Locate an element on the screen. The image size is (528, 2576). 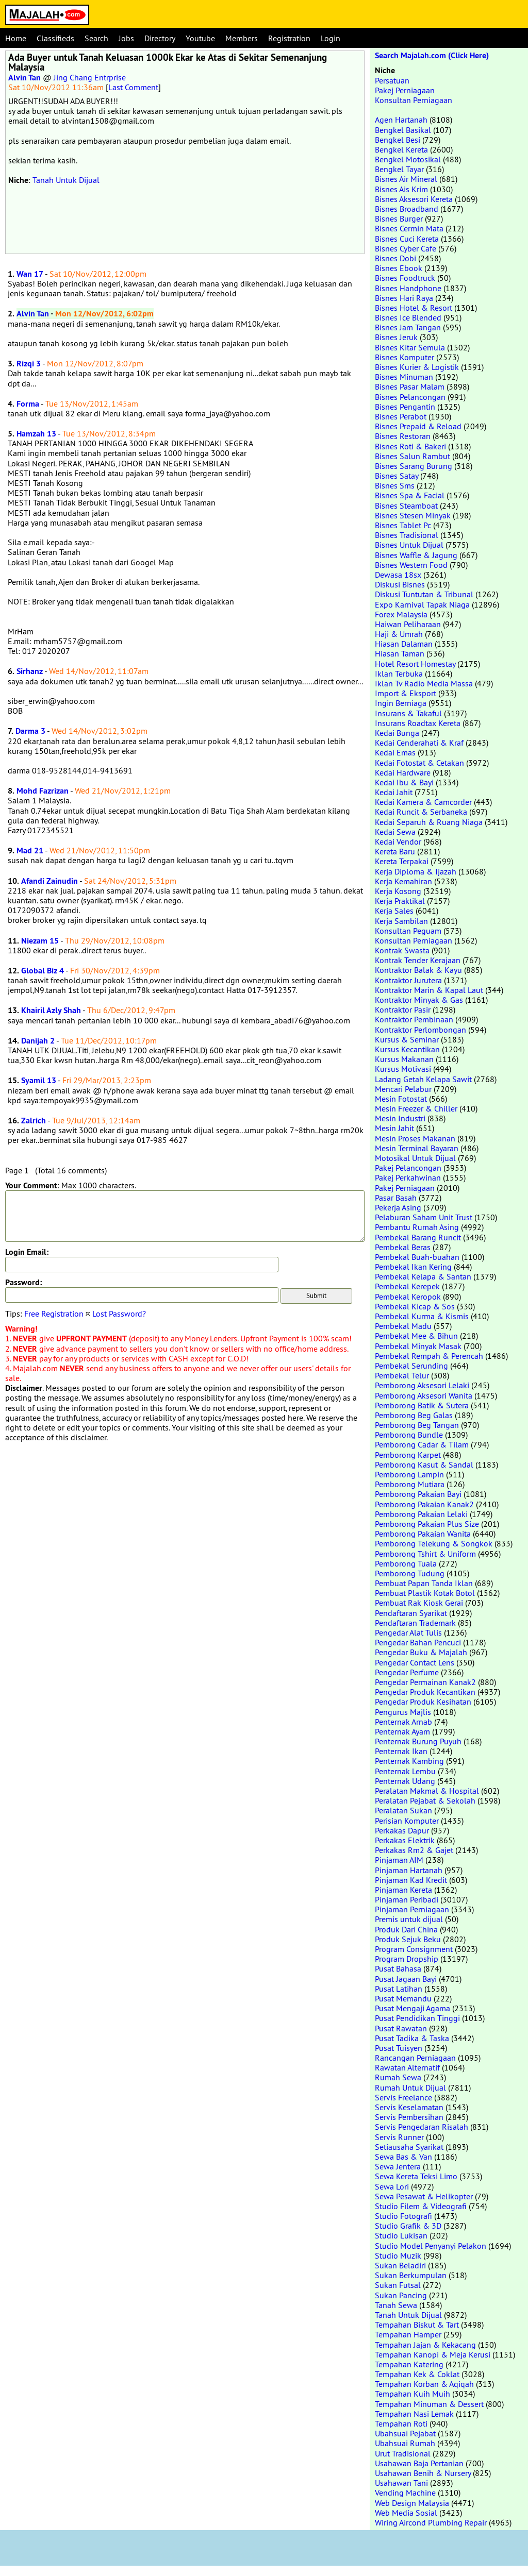
Kontraktor Jurutera is located at coordinates (408, 980).